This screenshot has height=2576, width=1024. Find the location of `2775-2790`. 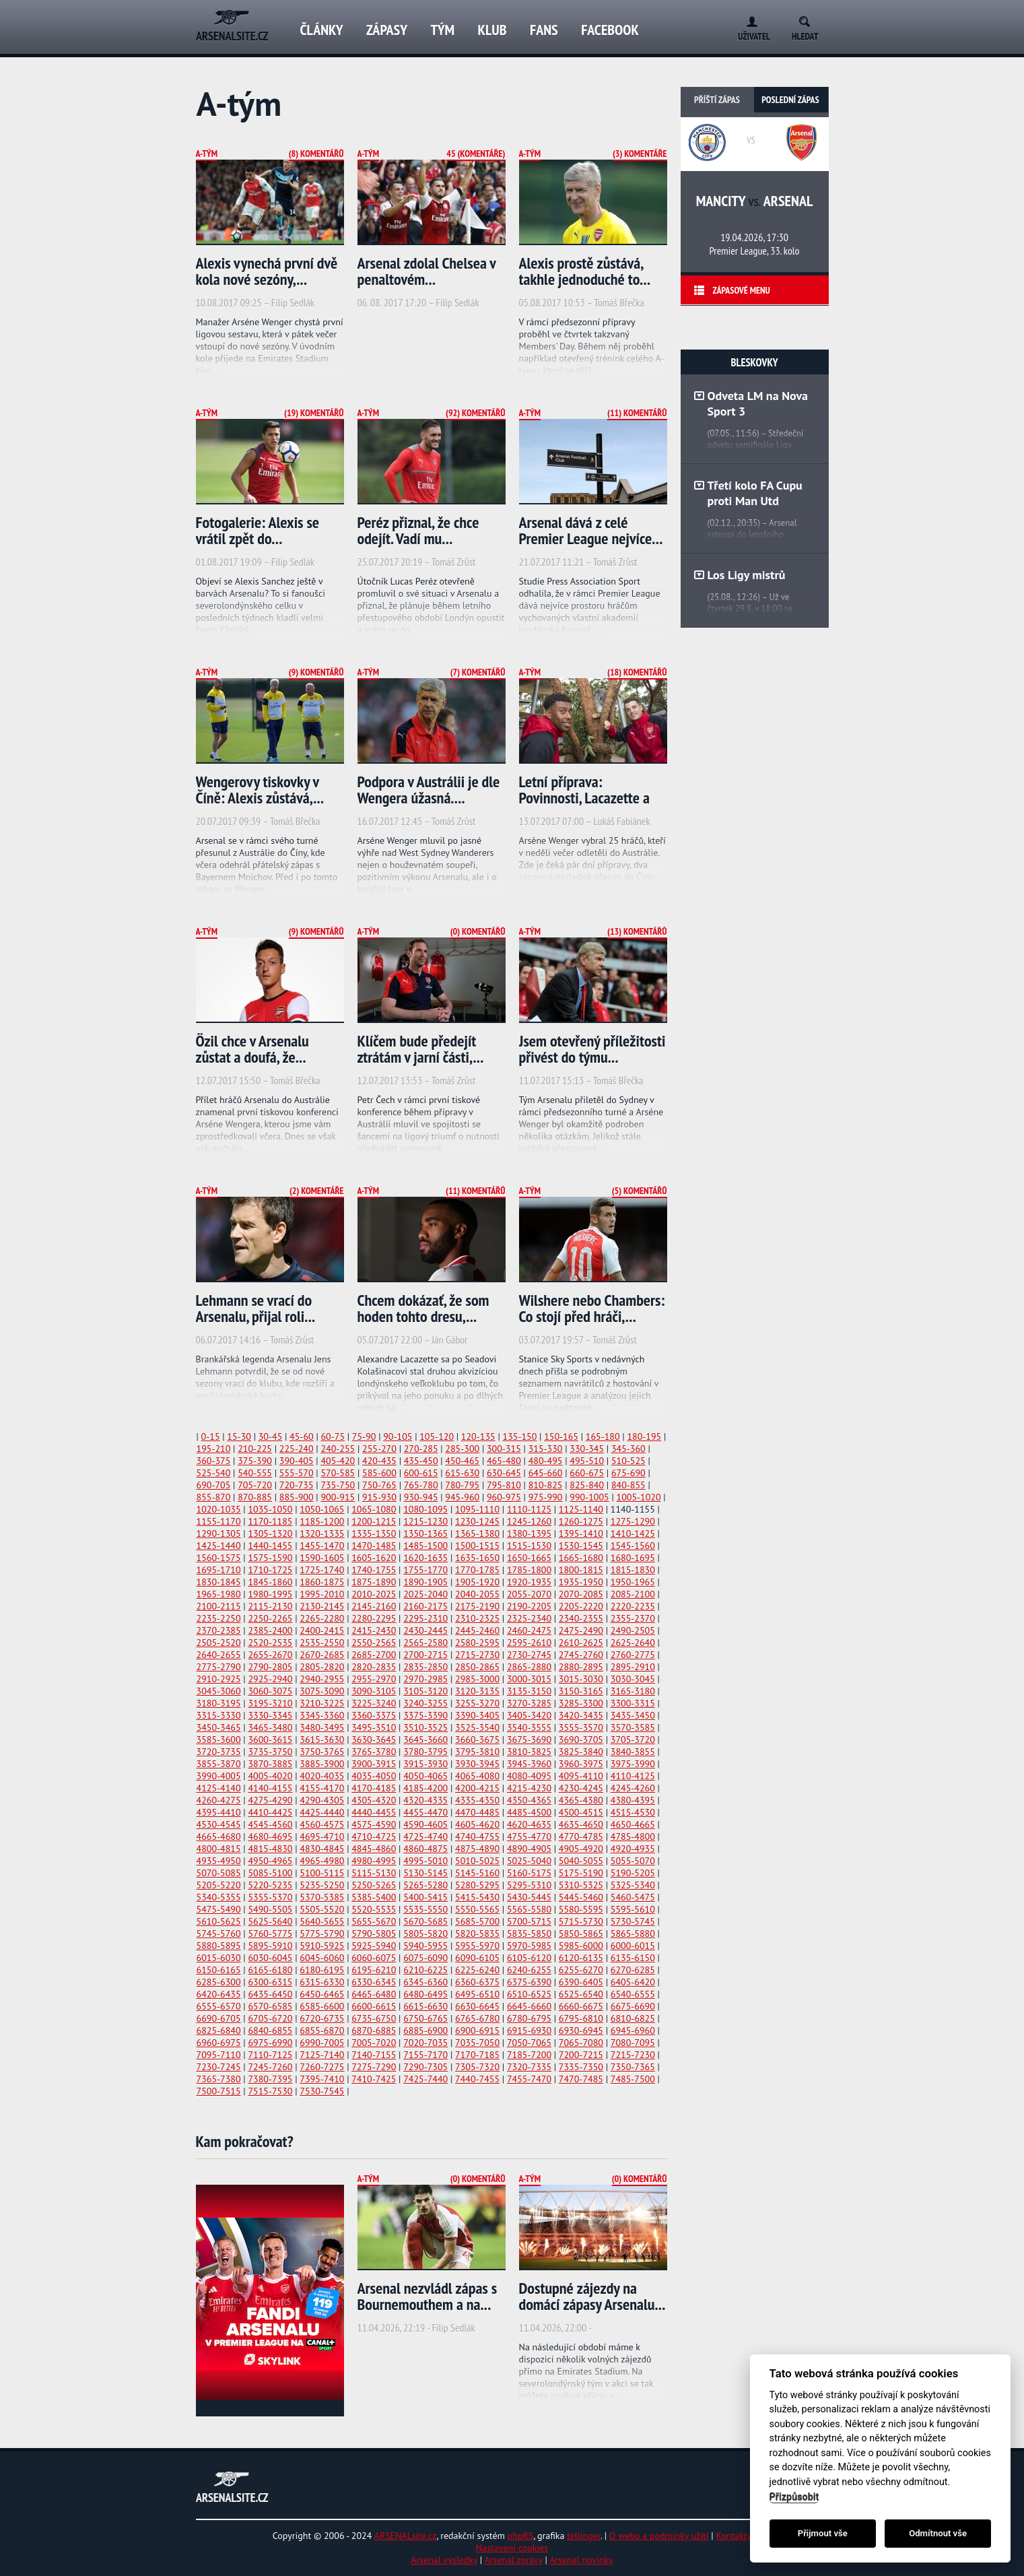

2775-2790 is located at coordinates (219, 1667).